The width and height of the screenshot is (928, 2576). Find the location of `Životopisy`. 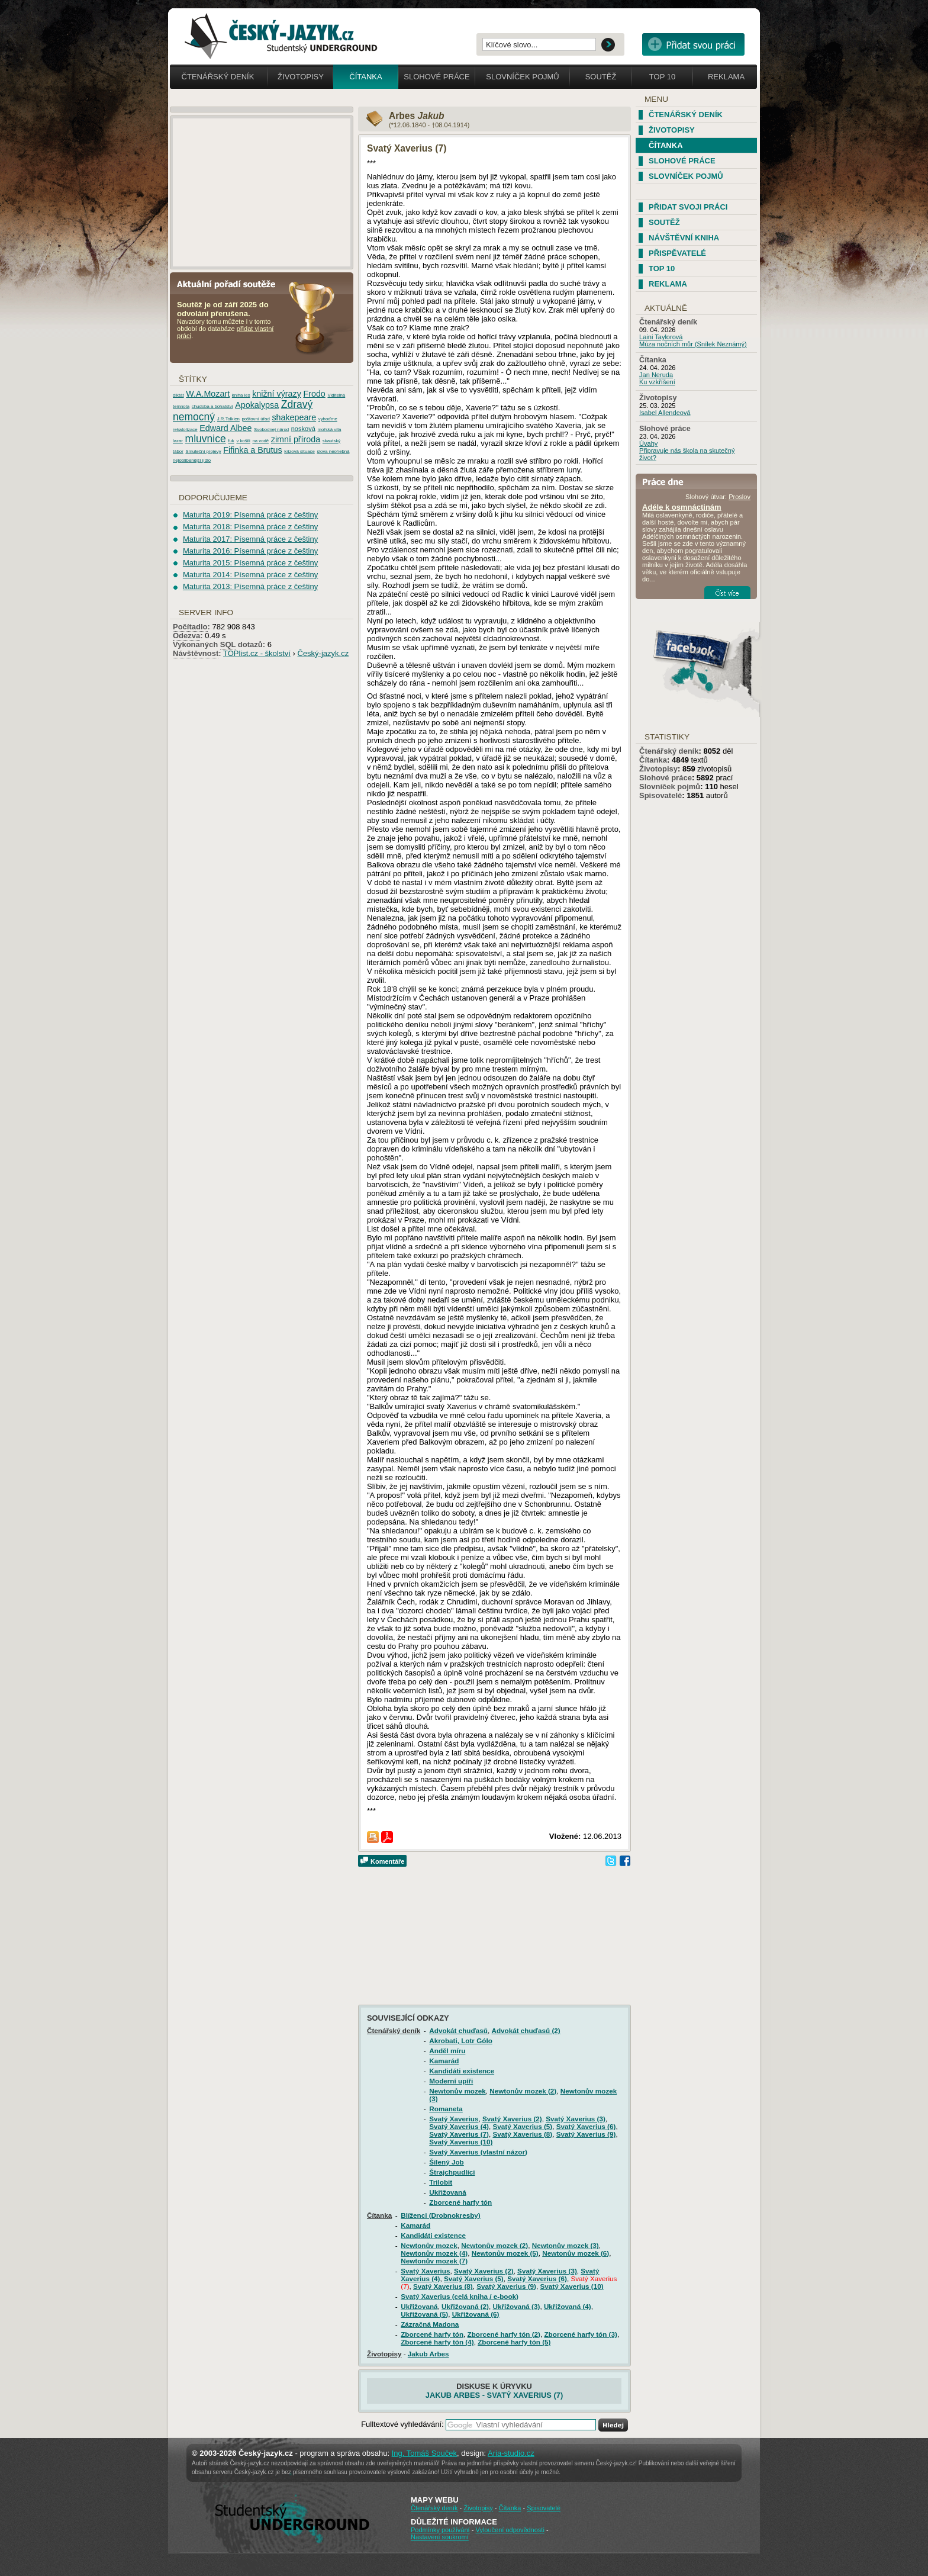

Životopisy is located at coordinates (301, 76).